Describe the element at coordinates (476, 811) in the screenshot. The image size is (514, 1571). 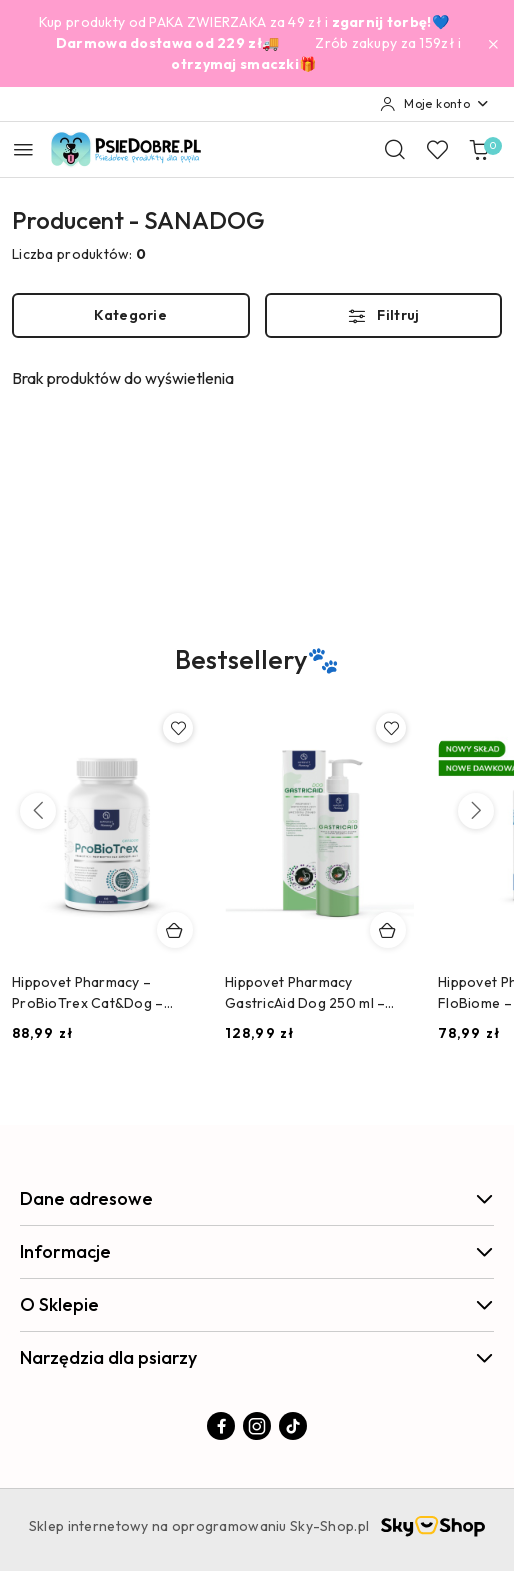
I see `[Następne produkty]` at that location.